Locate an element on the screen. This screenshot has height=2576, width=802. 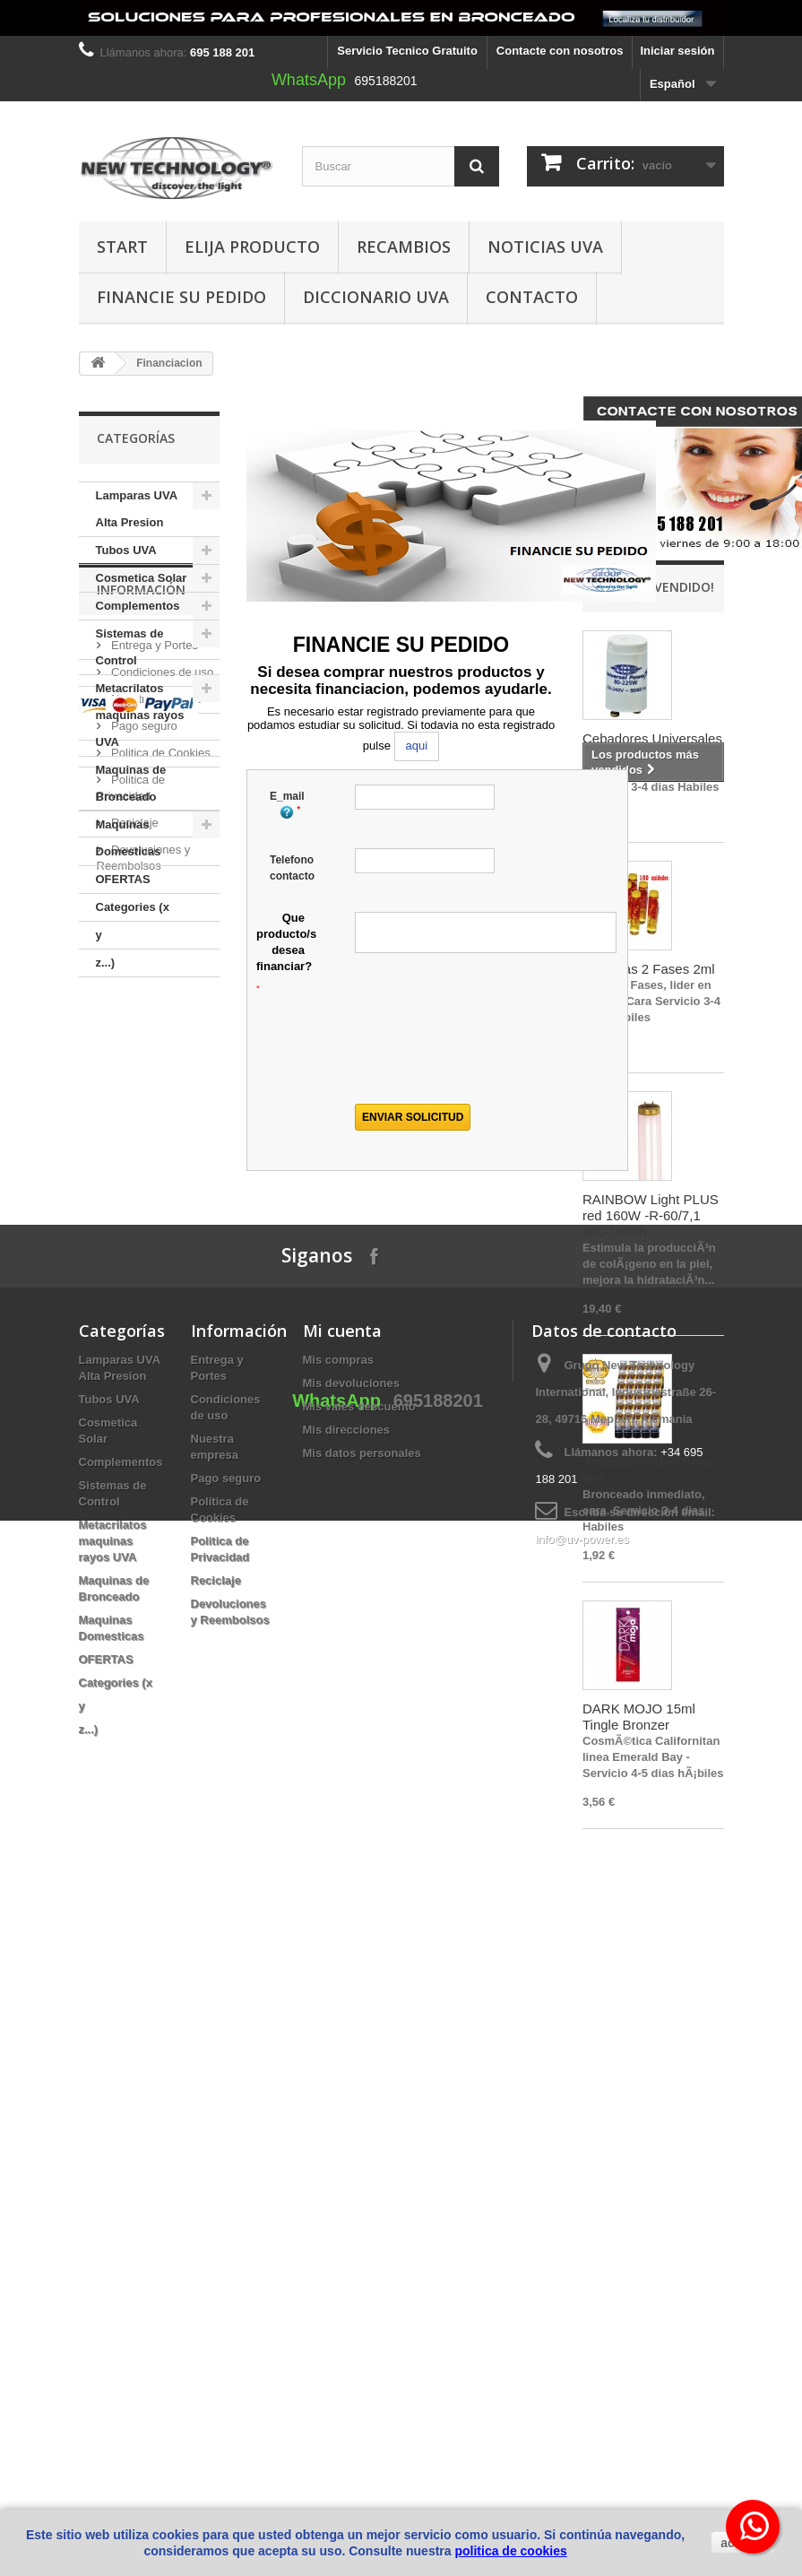
Ampollas 2 Fases 2ml is located at coordinates (648, 968).